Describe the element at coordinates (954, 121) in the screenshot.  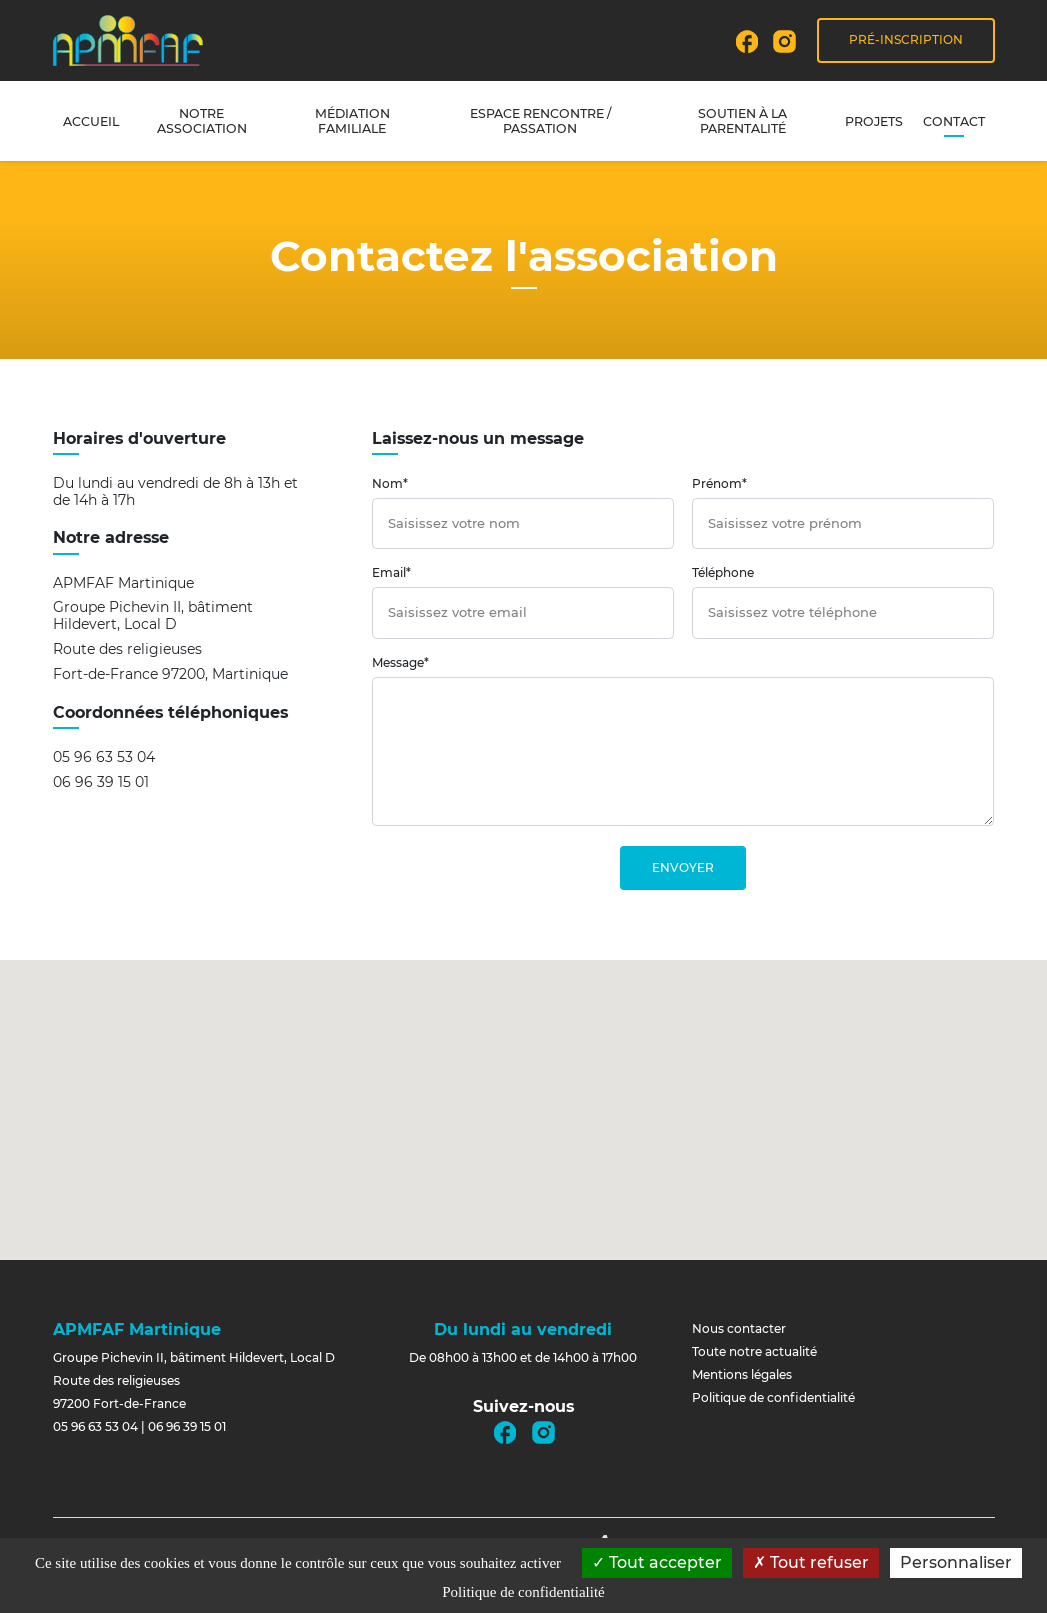
I see `Contact` at that location.